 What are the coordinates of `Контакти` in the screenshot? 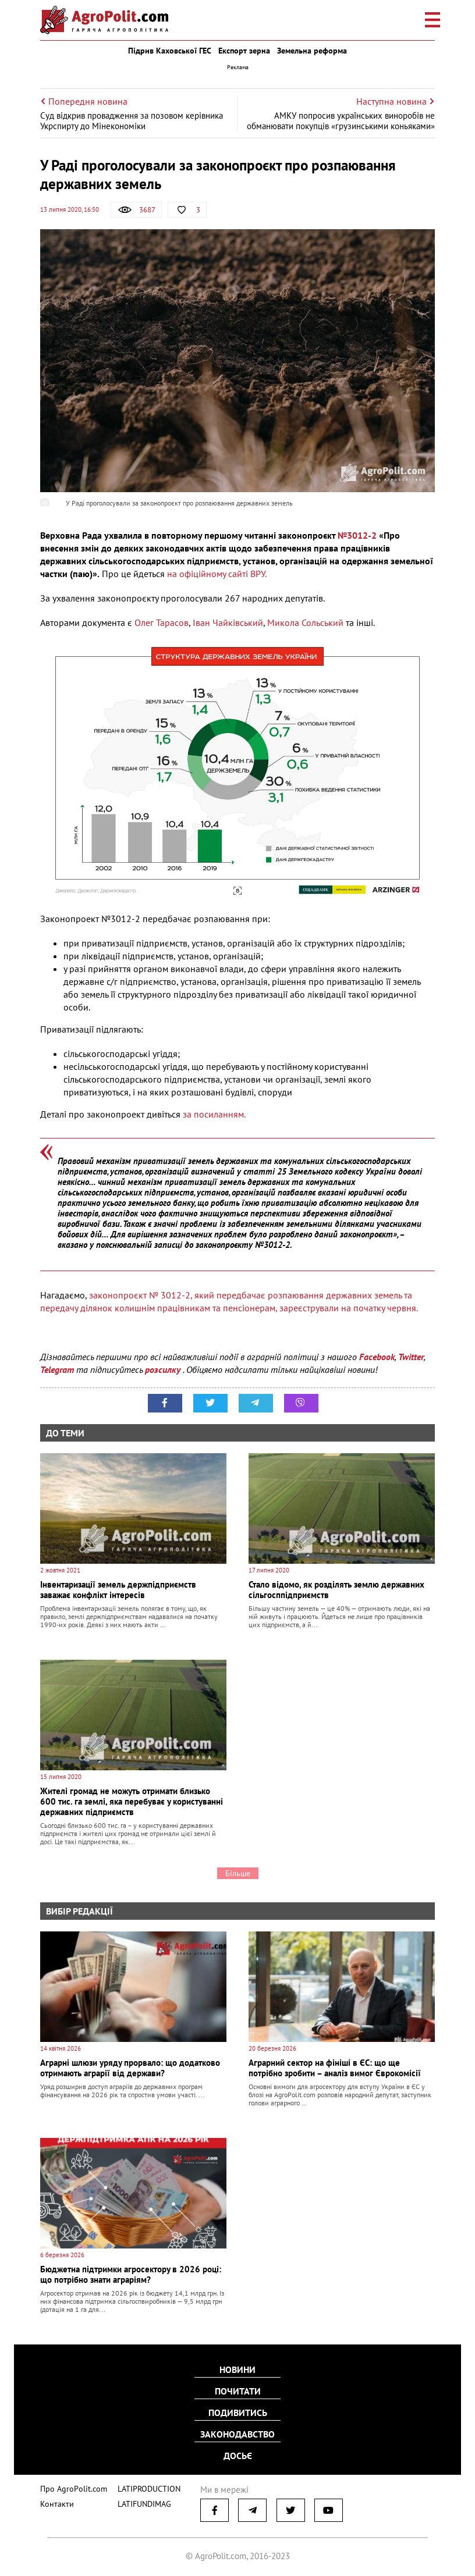 It's located at (54, 2501).